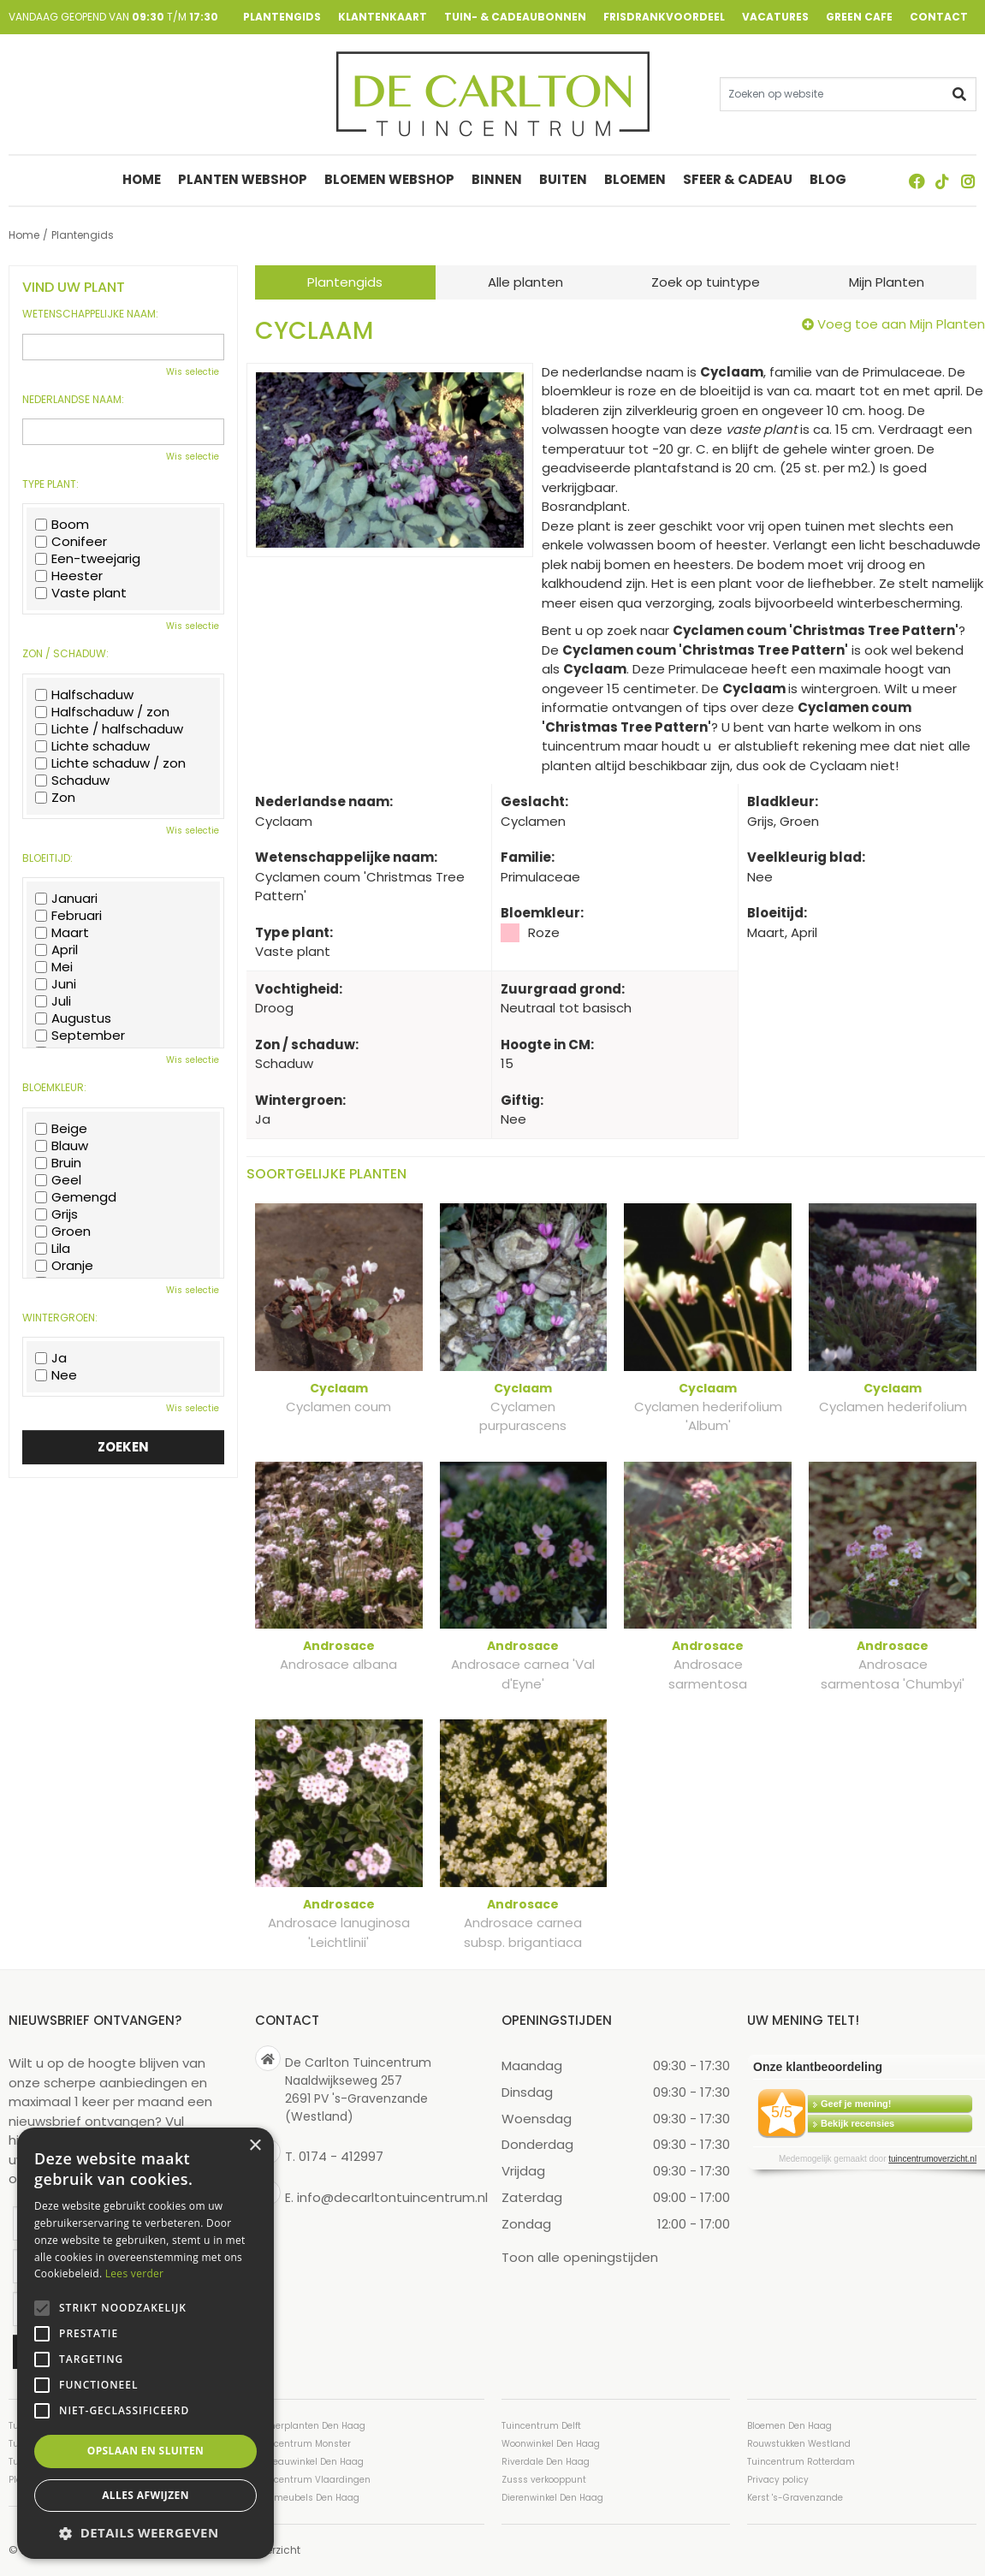 This screenshot has width=985, height=2576. What do you see at coordinates (145, 2343) in the screenshot?
I see `[alert]` at bounding box center [145, 2343].